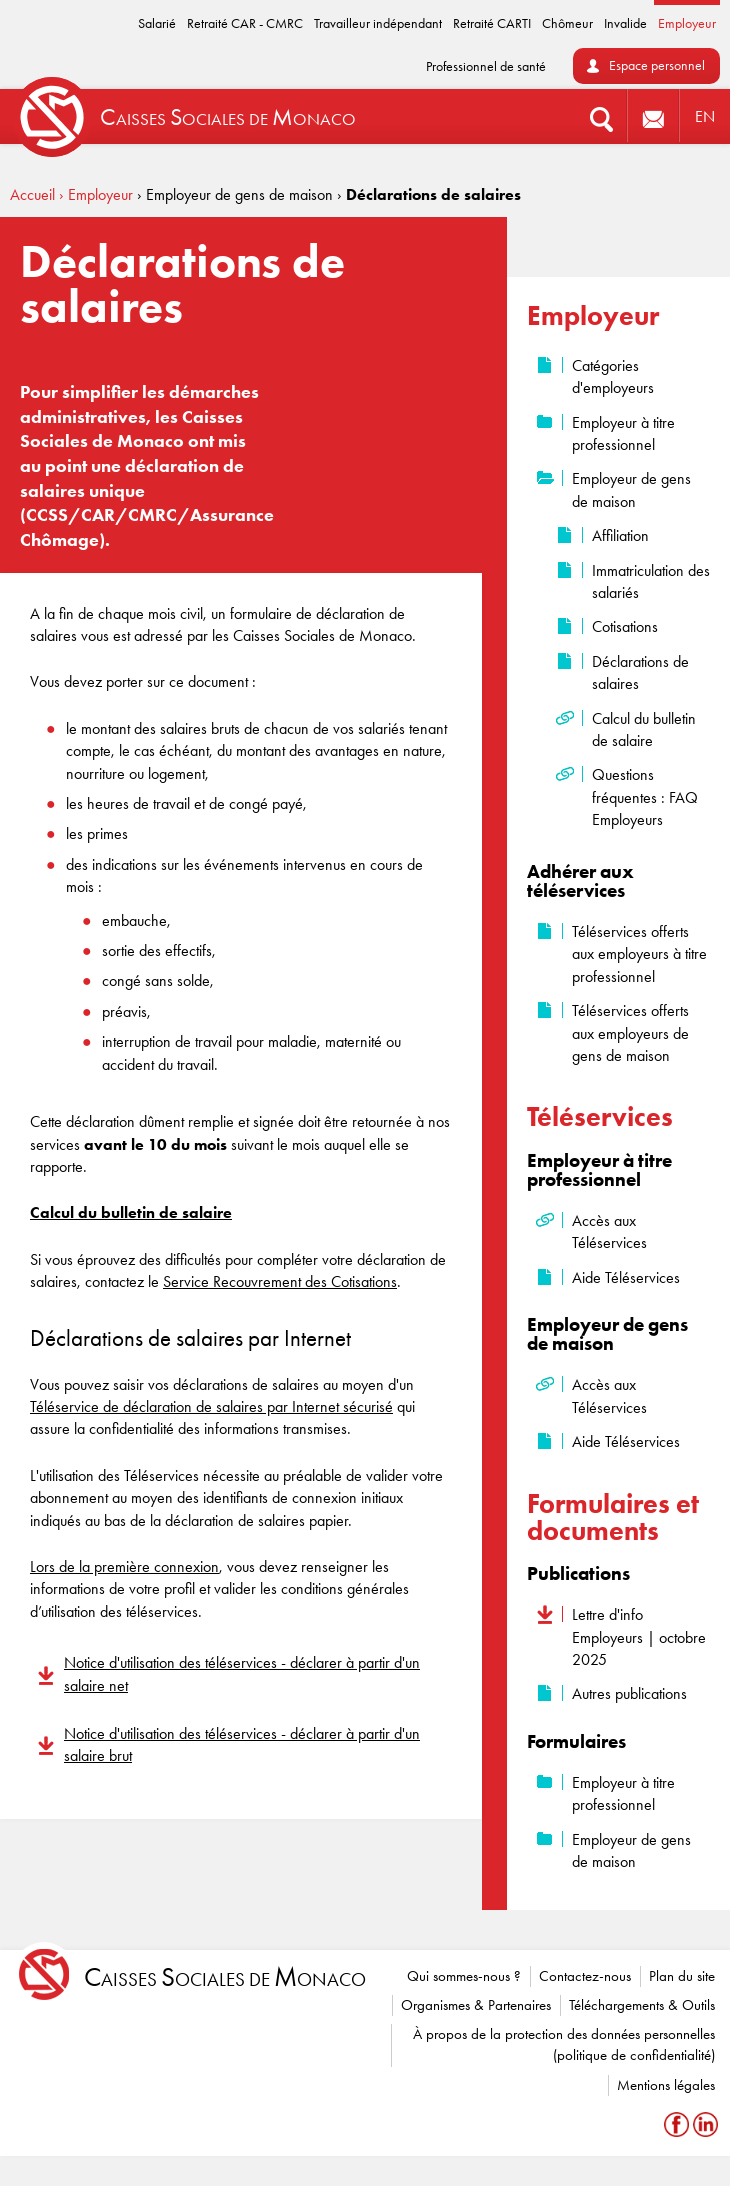 The image size is (730, 2186). I want to click on Cotisations, so click(625, 626).